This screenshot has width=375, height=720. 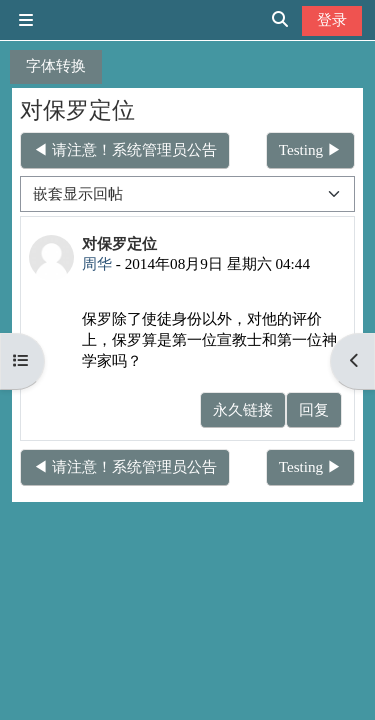 I want to click on ◀︎ 请注意！系统管理员公告 [上一个话题：请注意！系统管理员公告], so click(x=125, y=149).